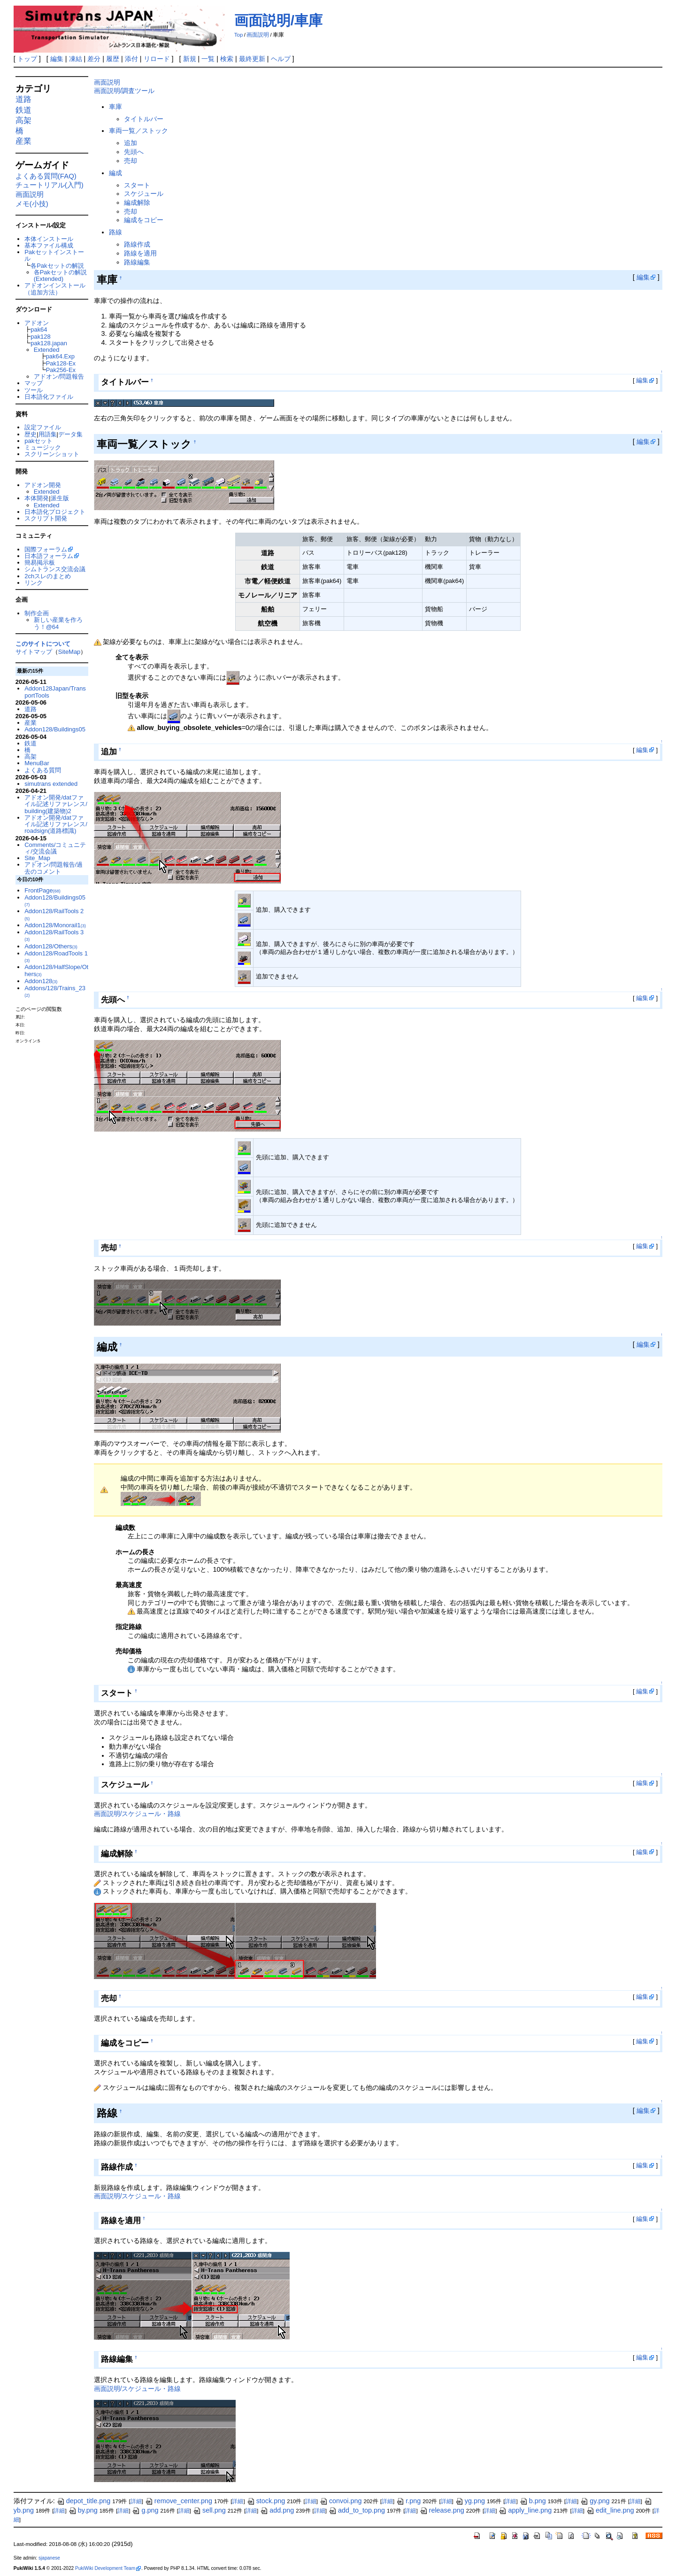  I want to click on 履歴, so click(112, 58).